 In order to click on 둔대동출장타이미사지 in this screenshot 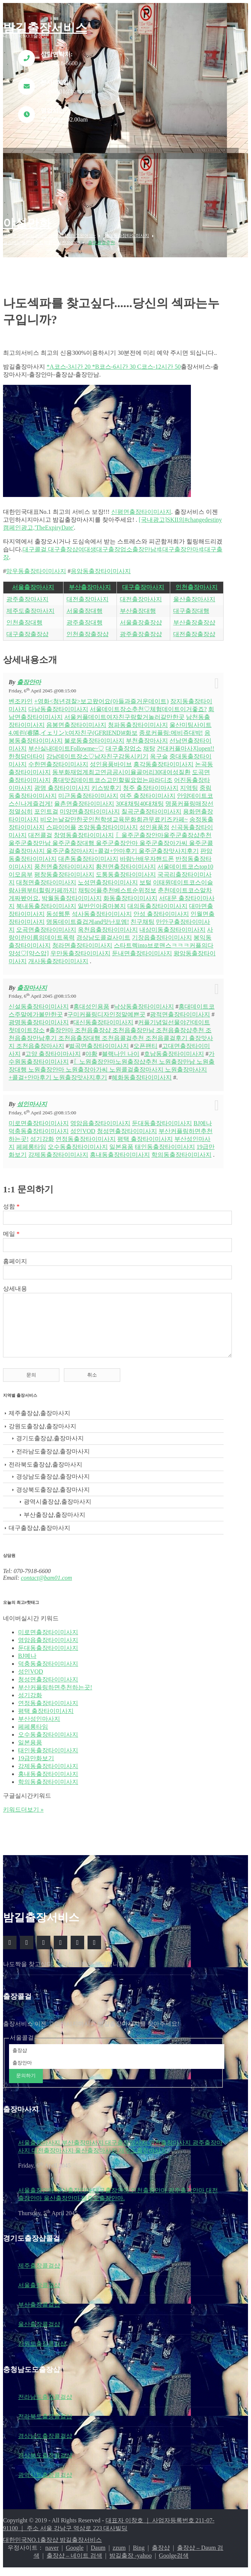, I will do `click(162, 1117)`.